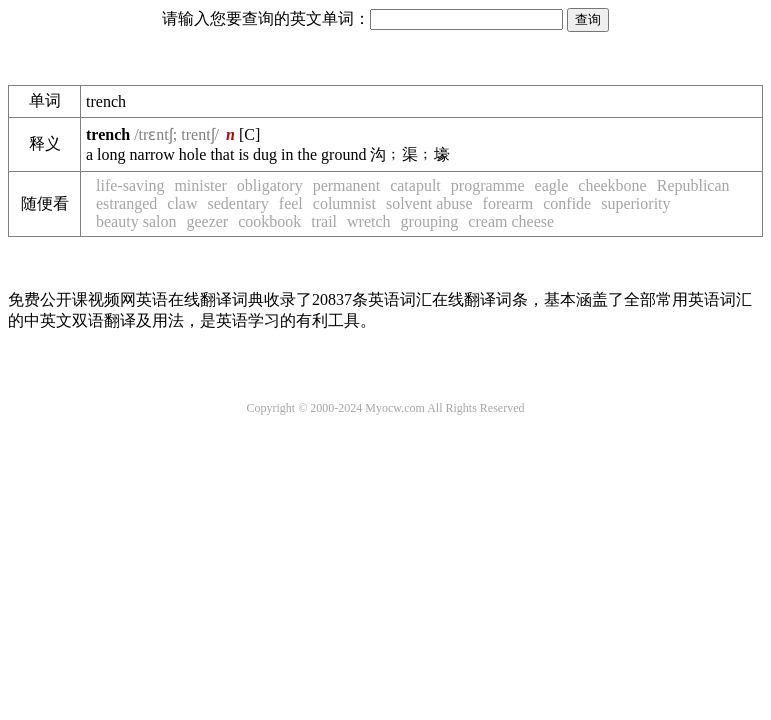  I want to click on confide, so click(567, 203).